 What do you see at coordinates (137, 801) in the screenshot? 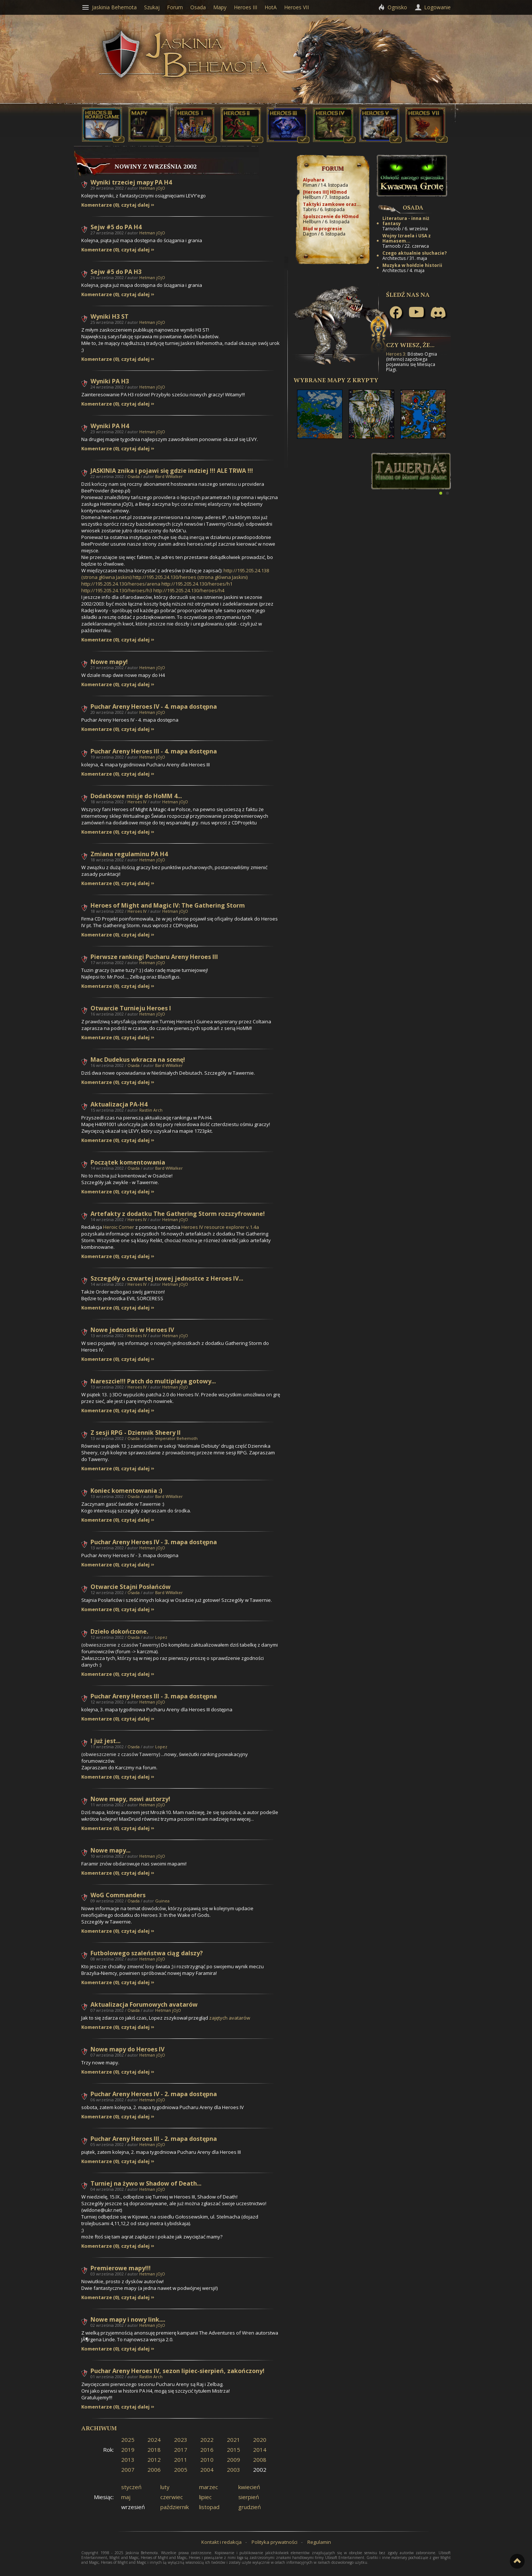
I see `Heroes IV` at bounding box center [137, 801].